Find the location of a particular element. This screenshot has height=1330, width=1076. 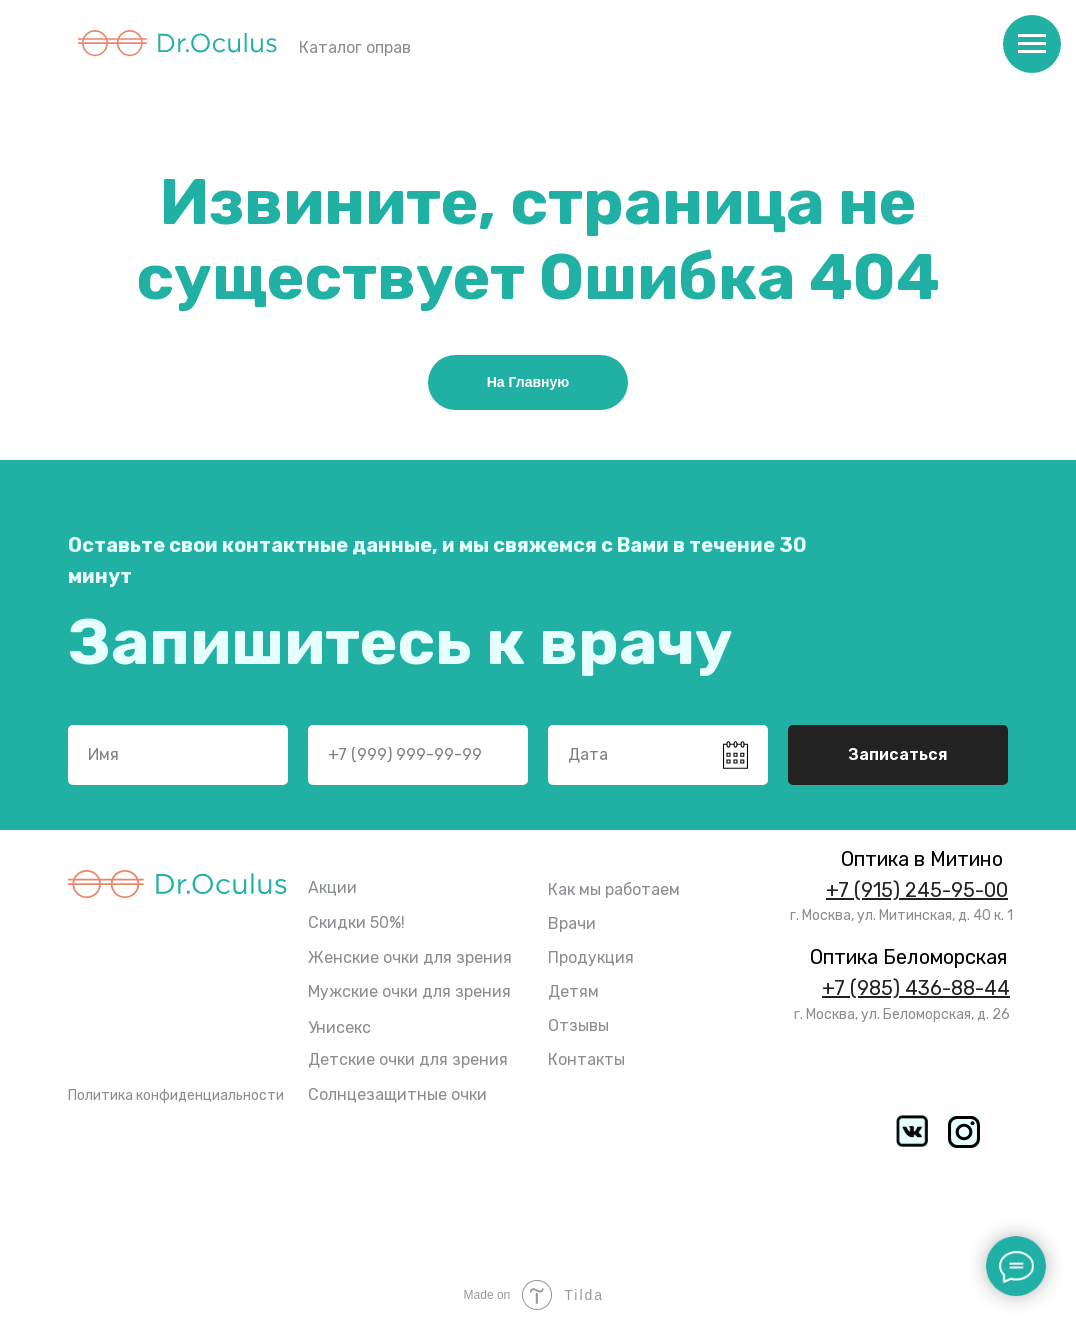

Оптика в Митино is located at coordinates (922, 859).